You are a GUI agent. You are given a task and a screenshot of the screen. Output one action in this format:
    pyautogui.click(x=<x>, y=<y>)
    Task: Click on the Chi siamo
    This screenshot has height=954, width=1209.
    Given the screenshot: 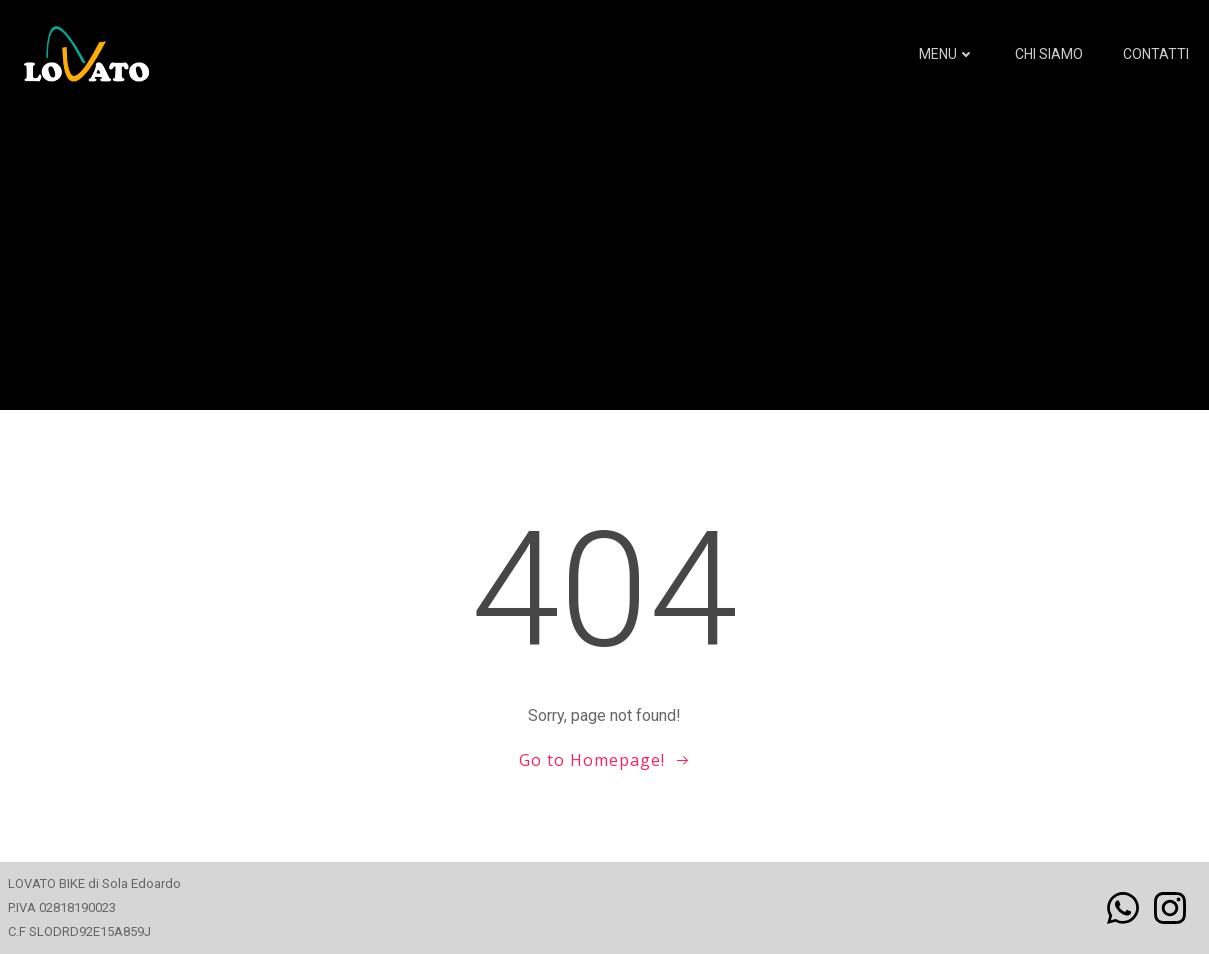 What is the action you would take?
    pyautogui.click(x=1049, y=54)
    